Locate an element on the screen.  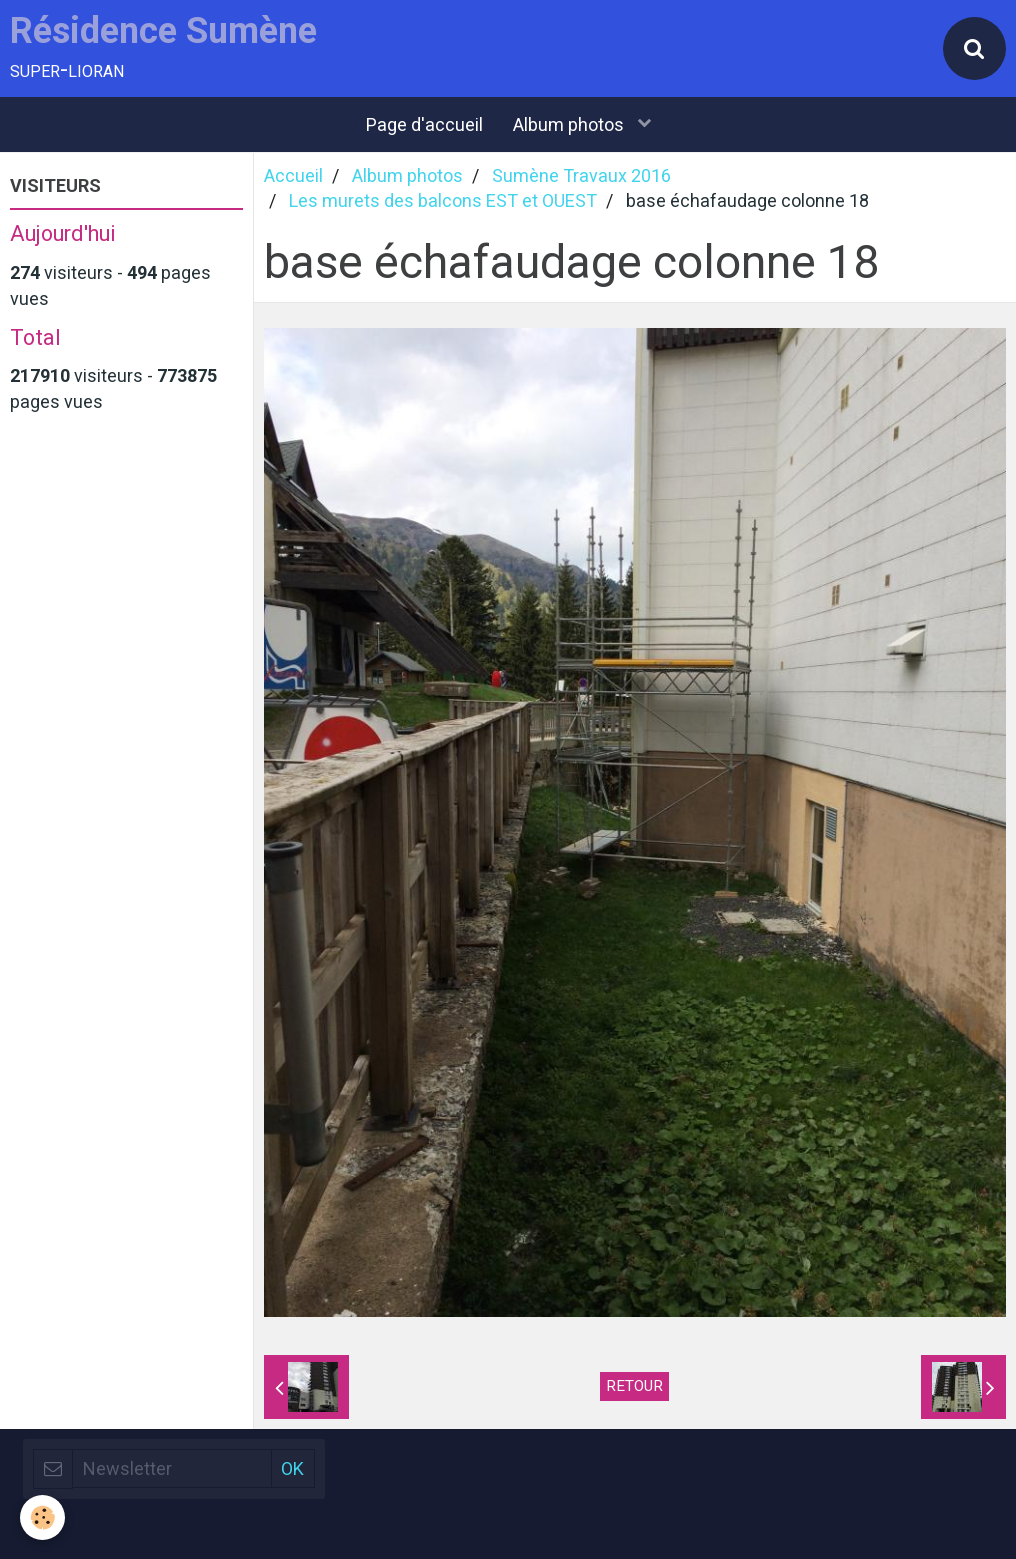
Page d'accueil is located at coordinates (424, 124).